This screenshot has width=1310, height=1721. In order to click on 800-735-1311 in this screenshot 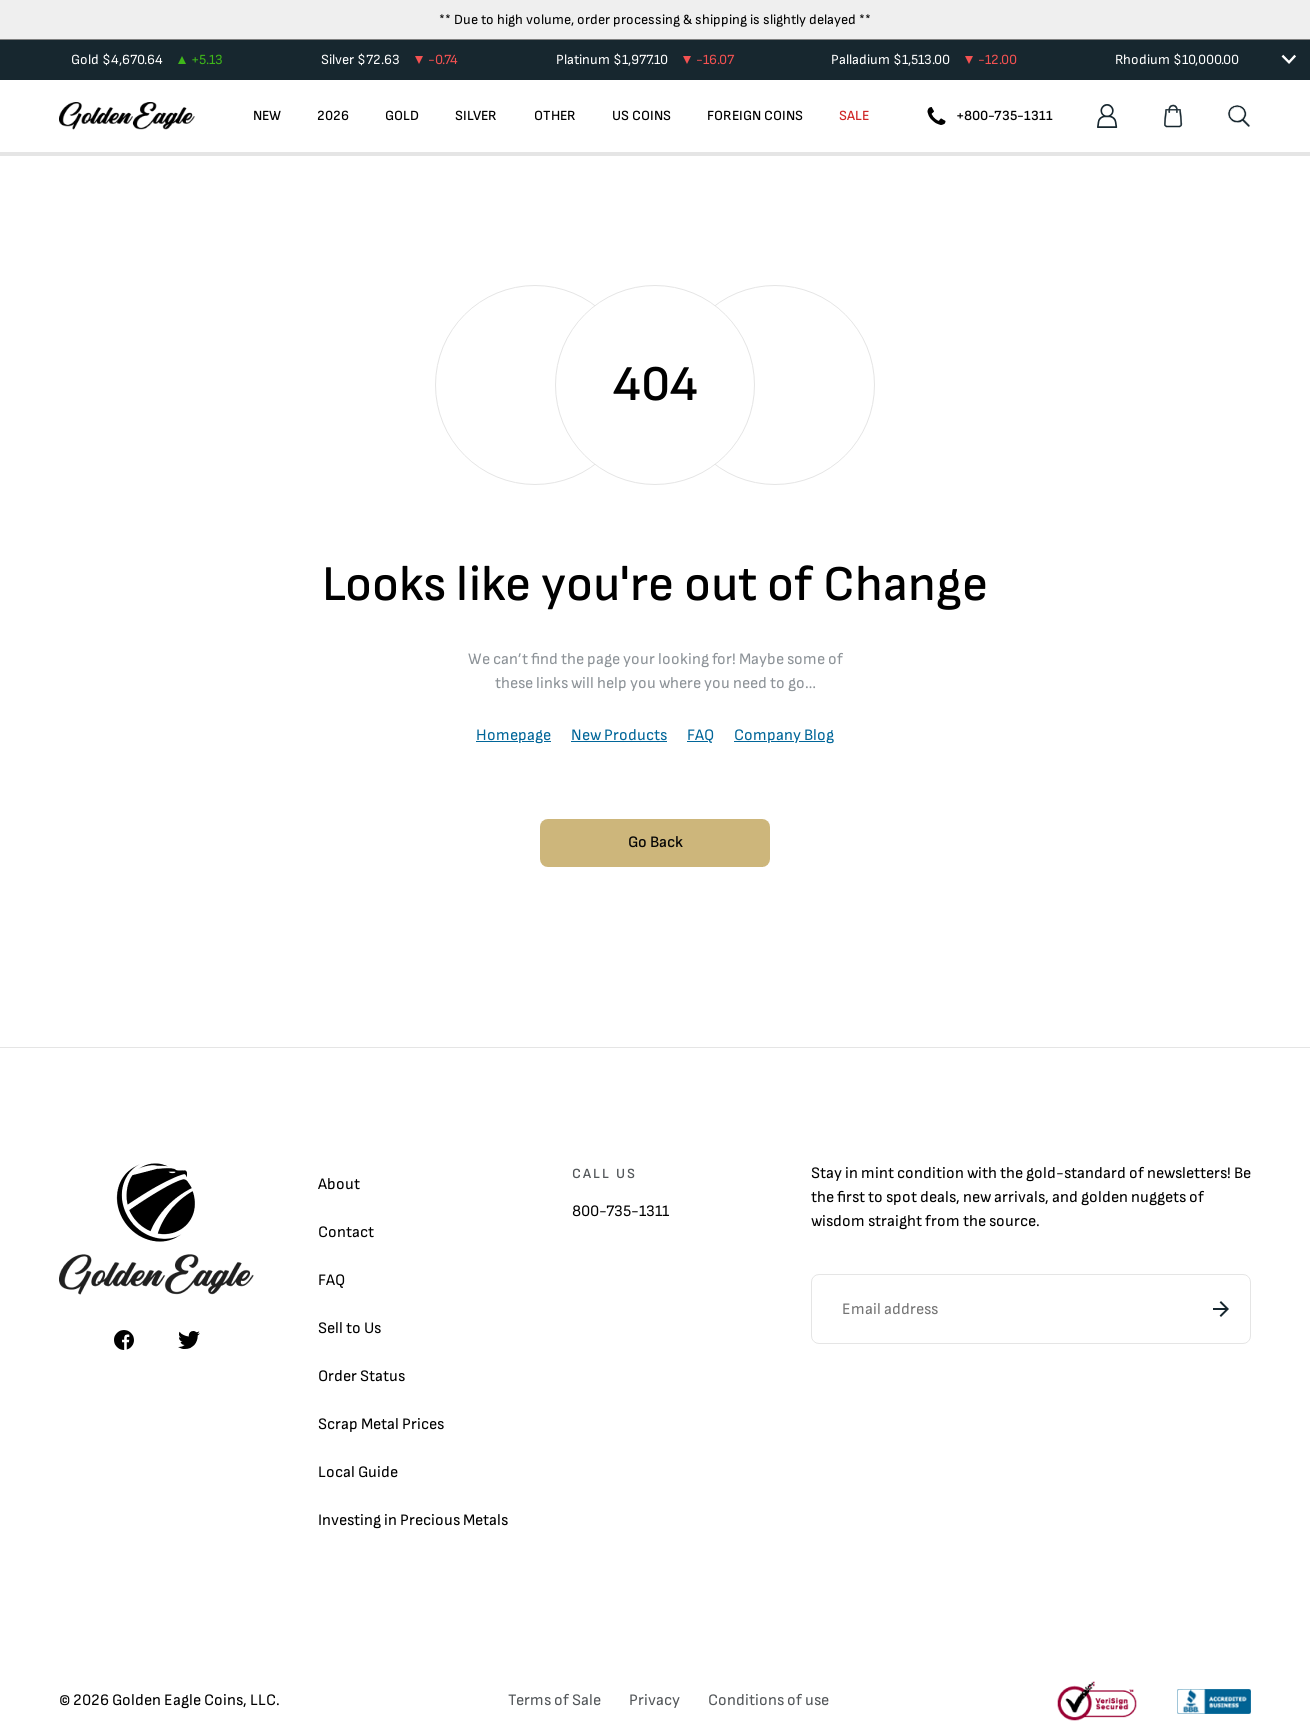, I will do `click(620, 1211)`.